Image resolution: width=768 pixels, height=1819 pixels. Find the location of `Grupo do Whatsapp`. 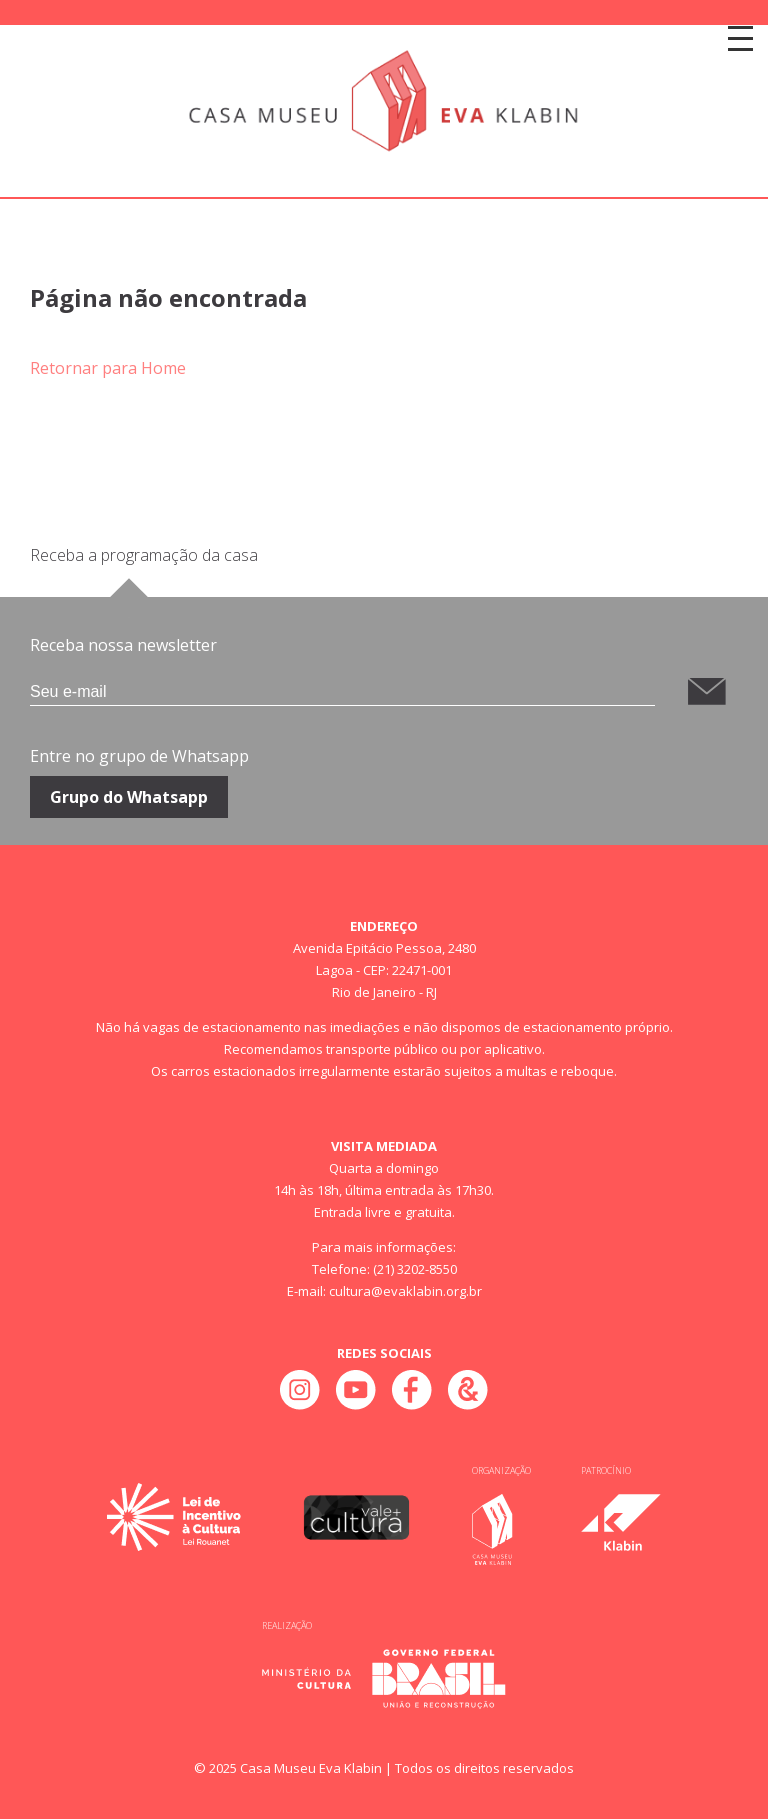

Grupo do Whatsapp is located at coordinates (129, 797).